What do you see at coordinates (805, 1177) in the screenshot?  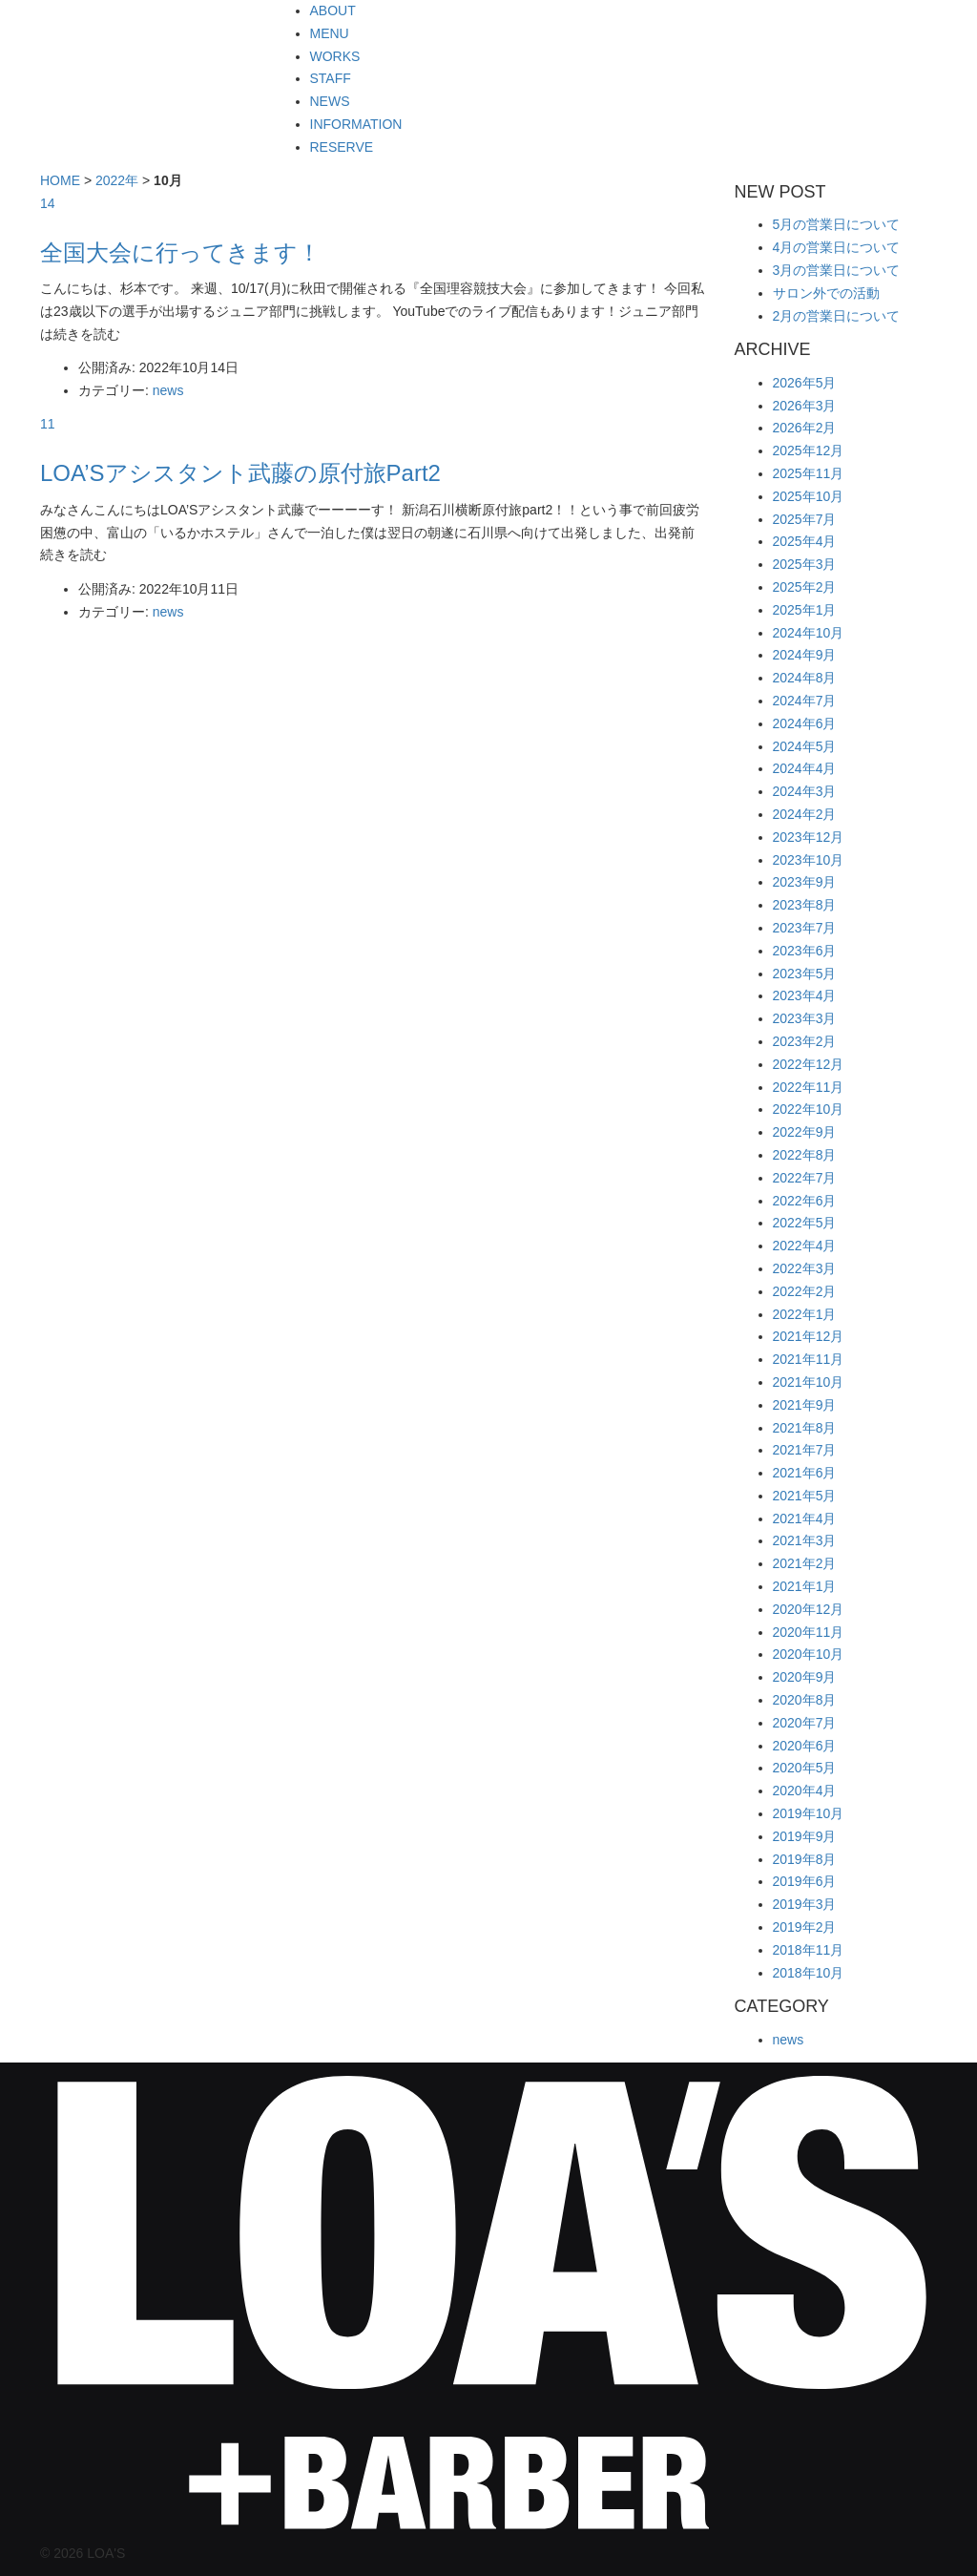 I see `2022年7月` at bounding box center [805, 1177].